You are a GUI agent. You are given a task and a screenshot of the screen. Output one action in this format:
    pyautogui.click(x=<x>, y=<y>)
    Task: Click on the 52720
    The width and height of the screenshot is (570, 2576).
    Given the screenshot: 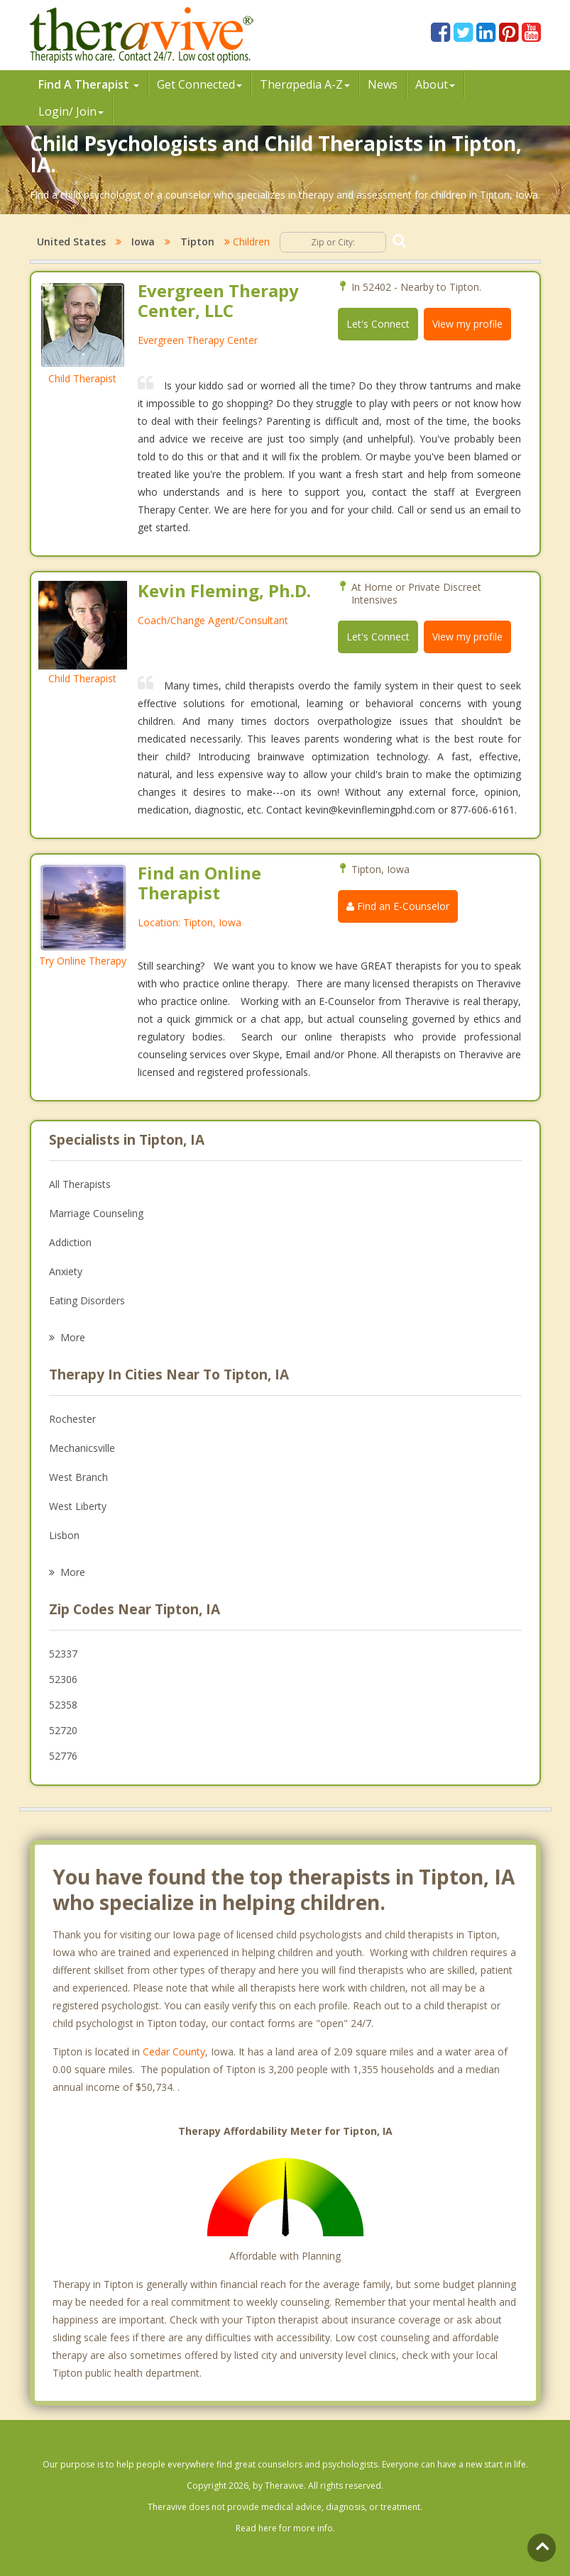 What is the action you would take?
    pyautogui.click(x=63, y=1730)
    